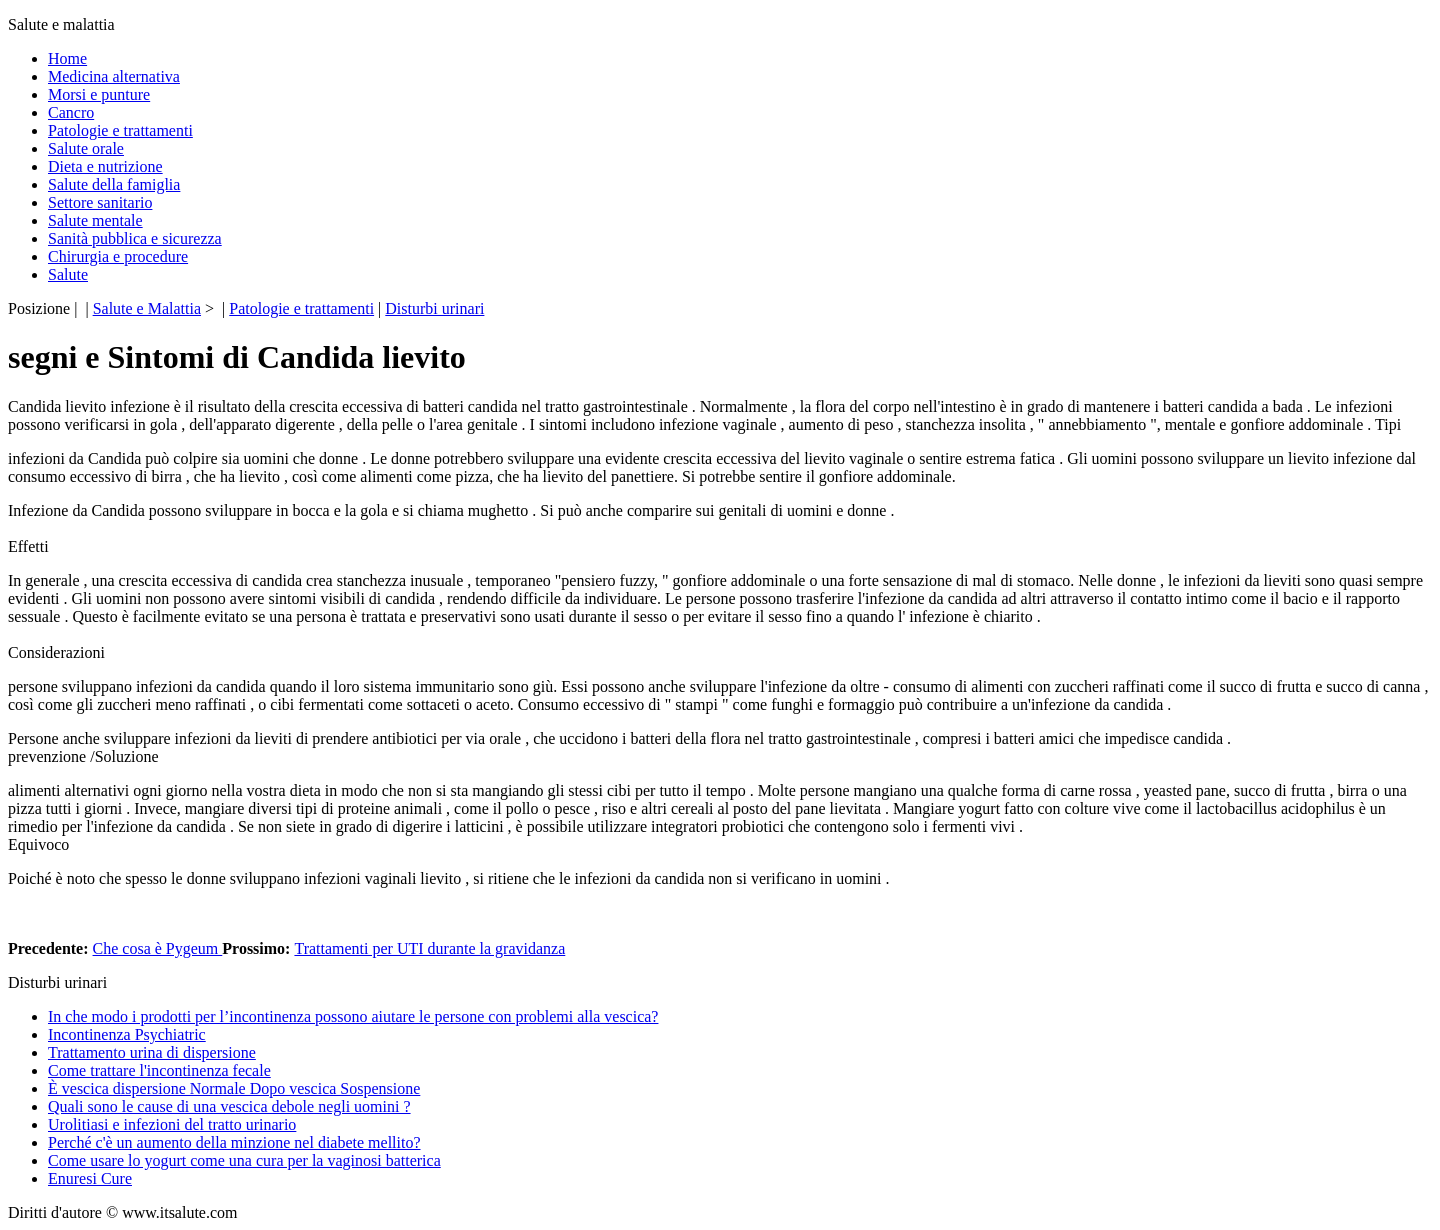 The image size is (1440, 1230). Describe the element at coordinates (118, 256) in the screenshot. I see `Chirurgia e procedure` at that location.